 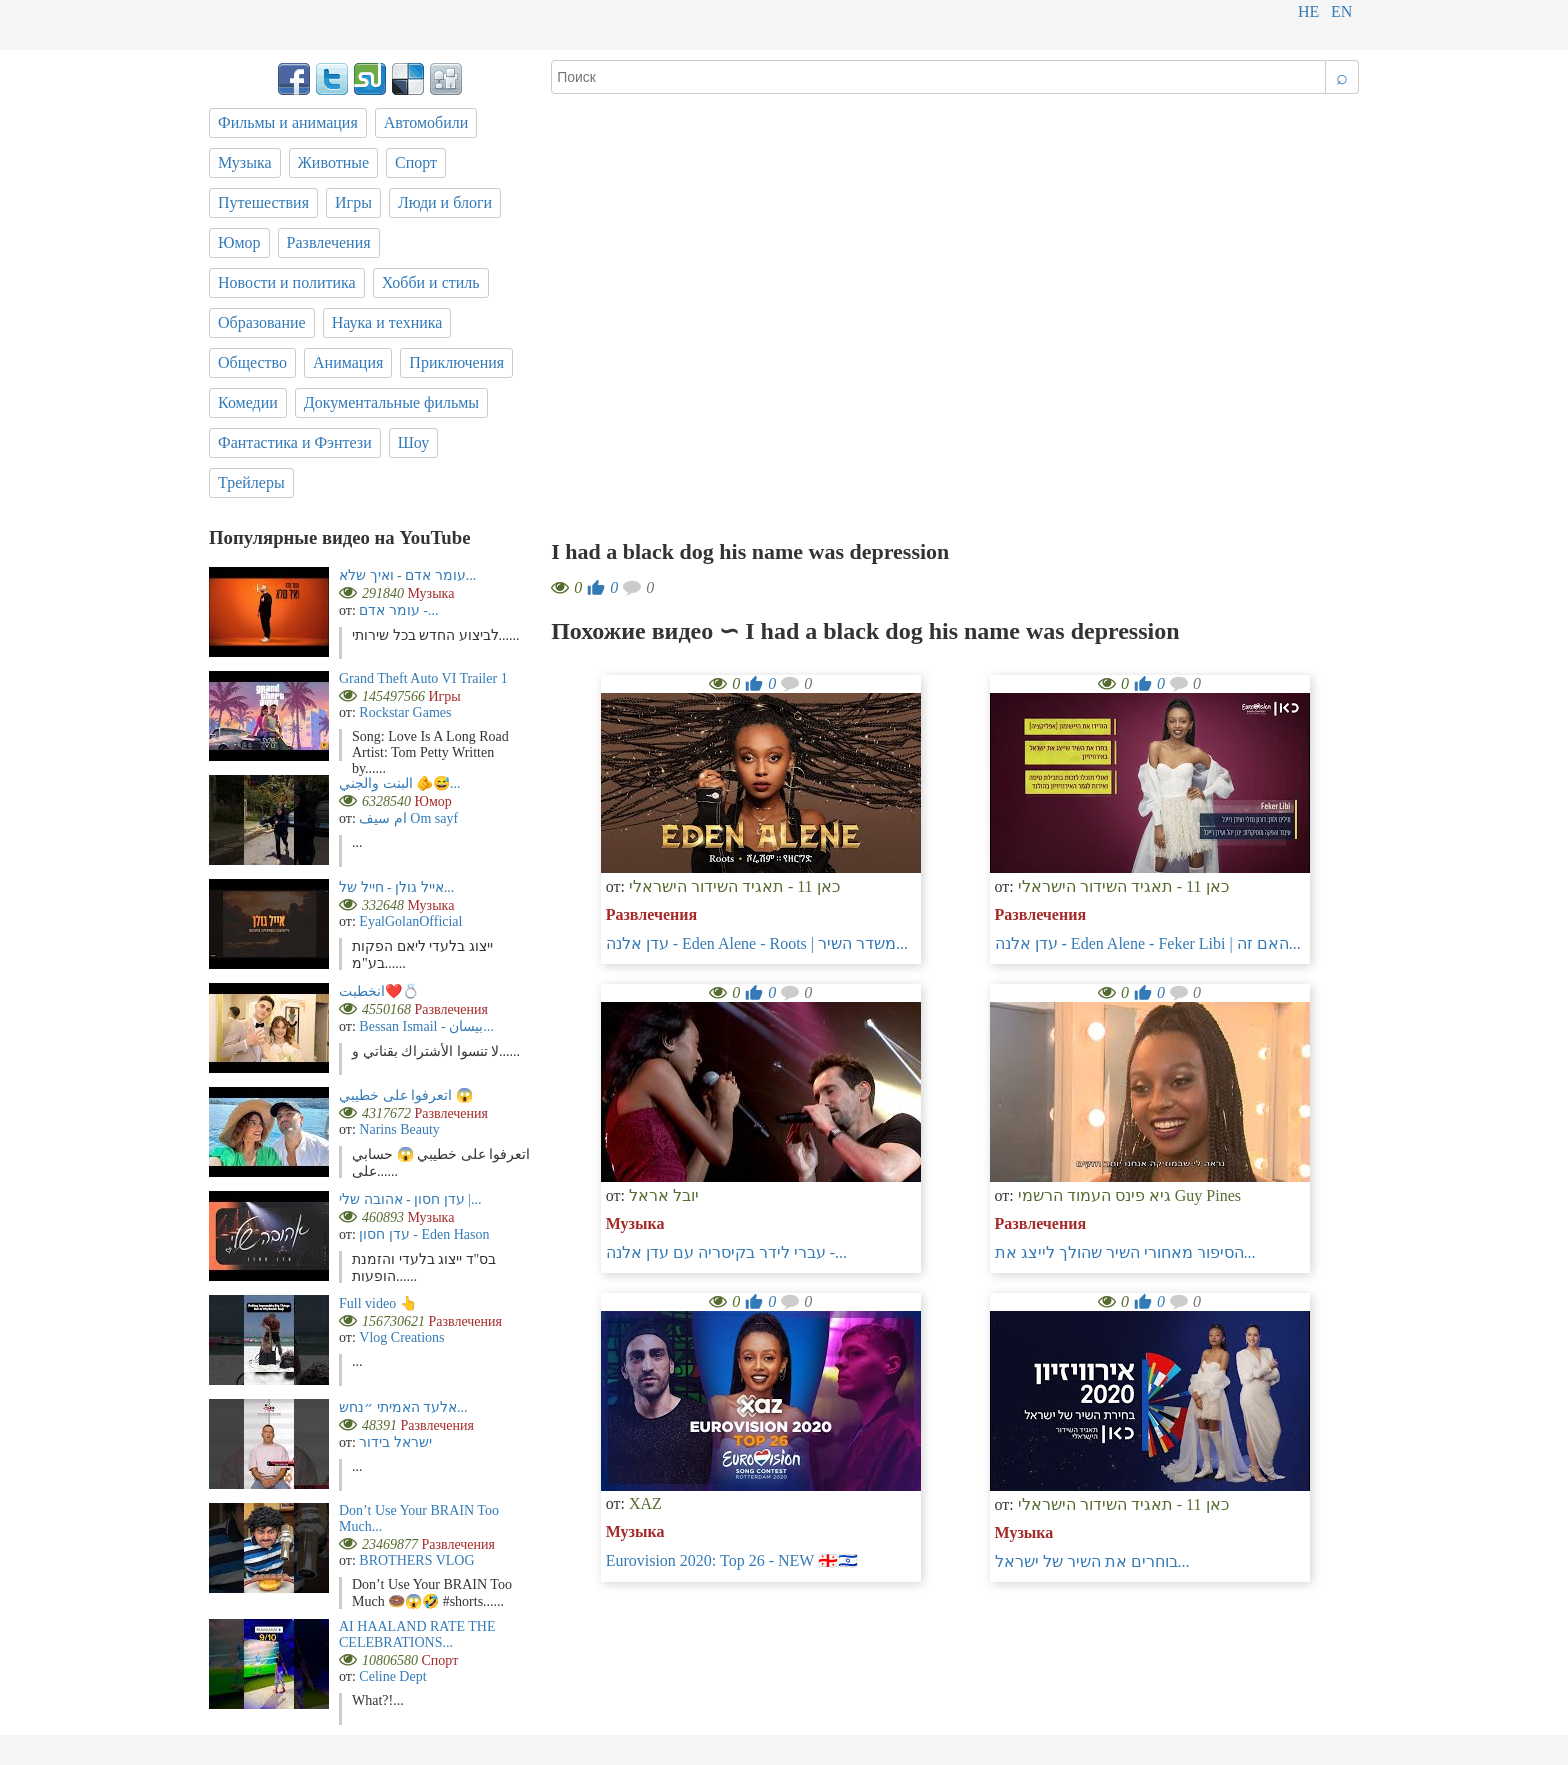 I want to click on Музыка, so click(x=635, y=1223).